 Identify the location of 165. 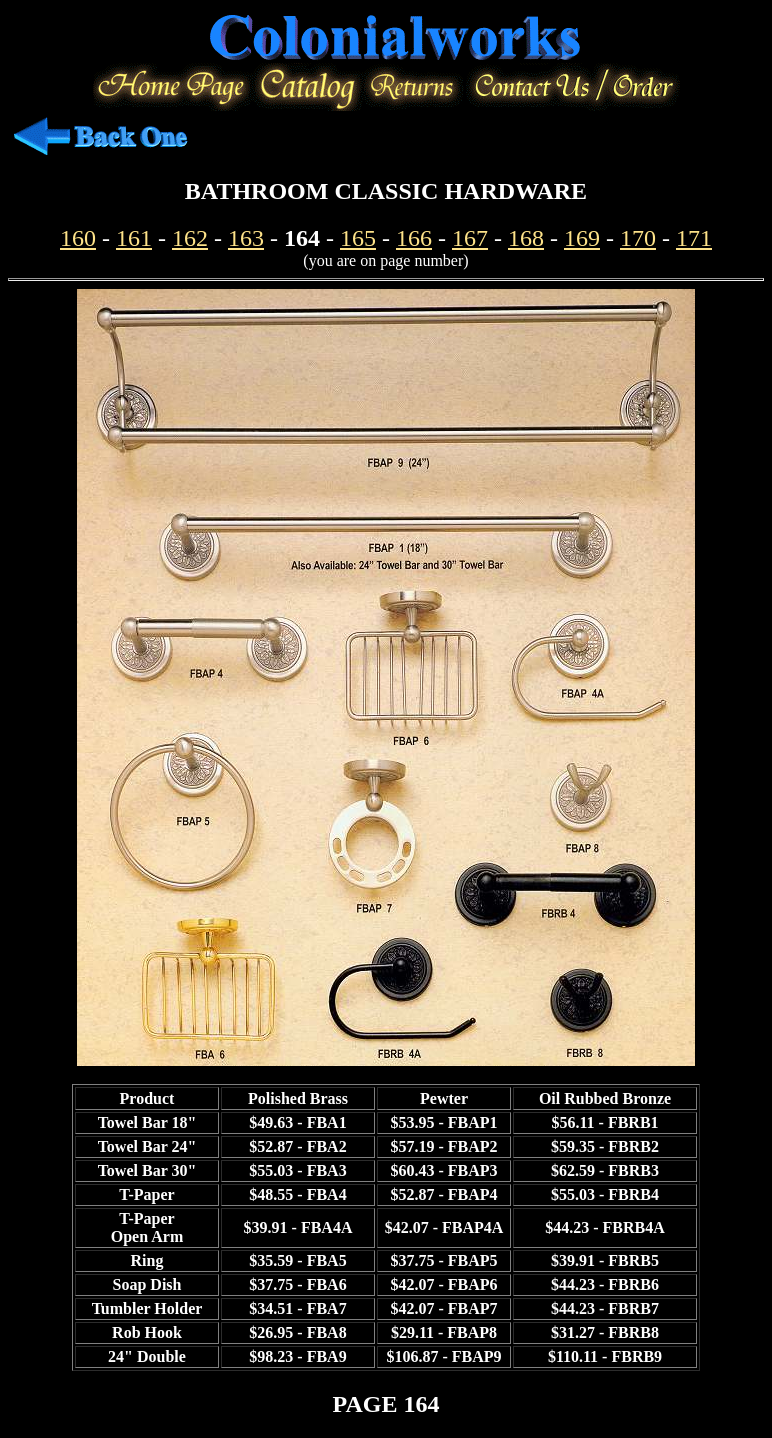
(358, 238).